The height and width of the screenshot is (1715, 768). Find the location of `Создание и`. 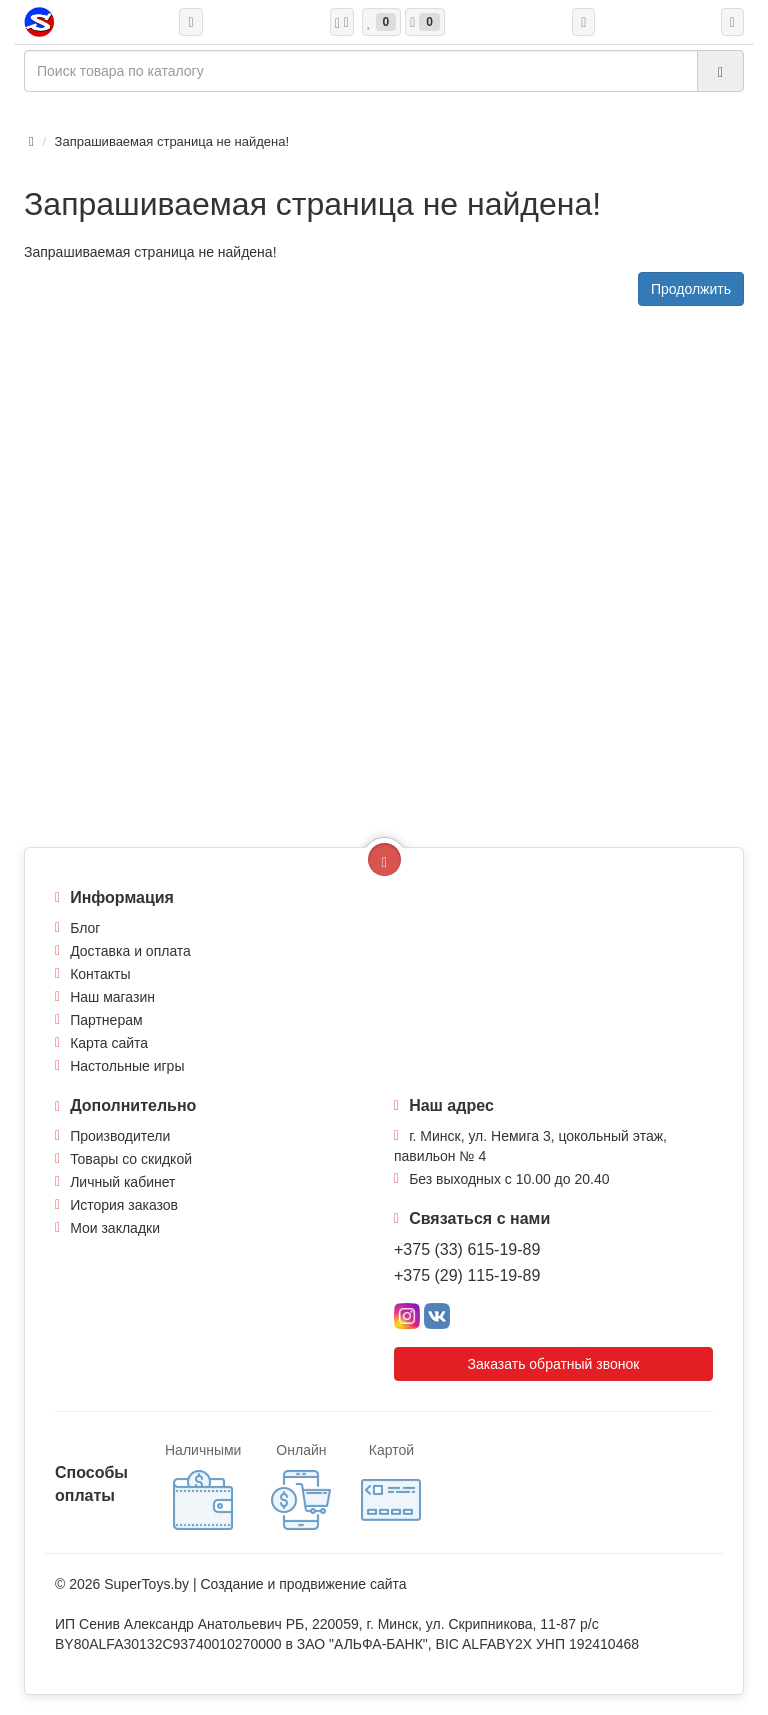

Создание и is located at coordinates (239, 1584).